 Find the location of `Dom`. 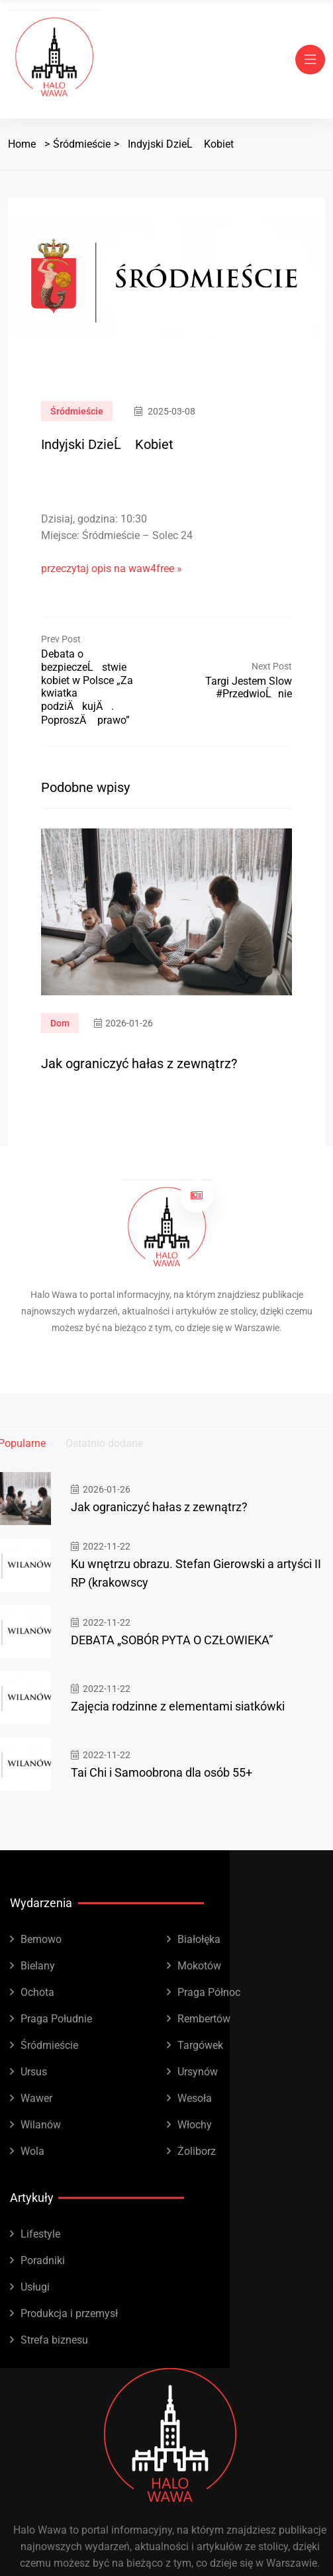

Dom is located at coordinates (60, 1023).